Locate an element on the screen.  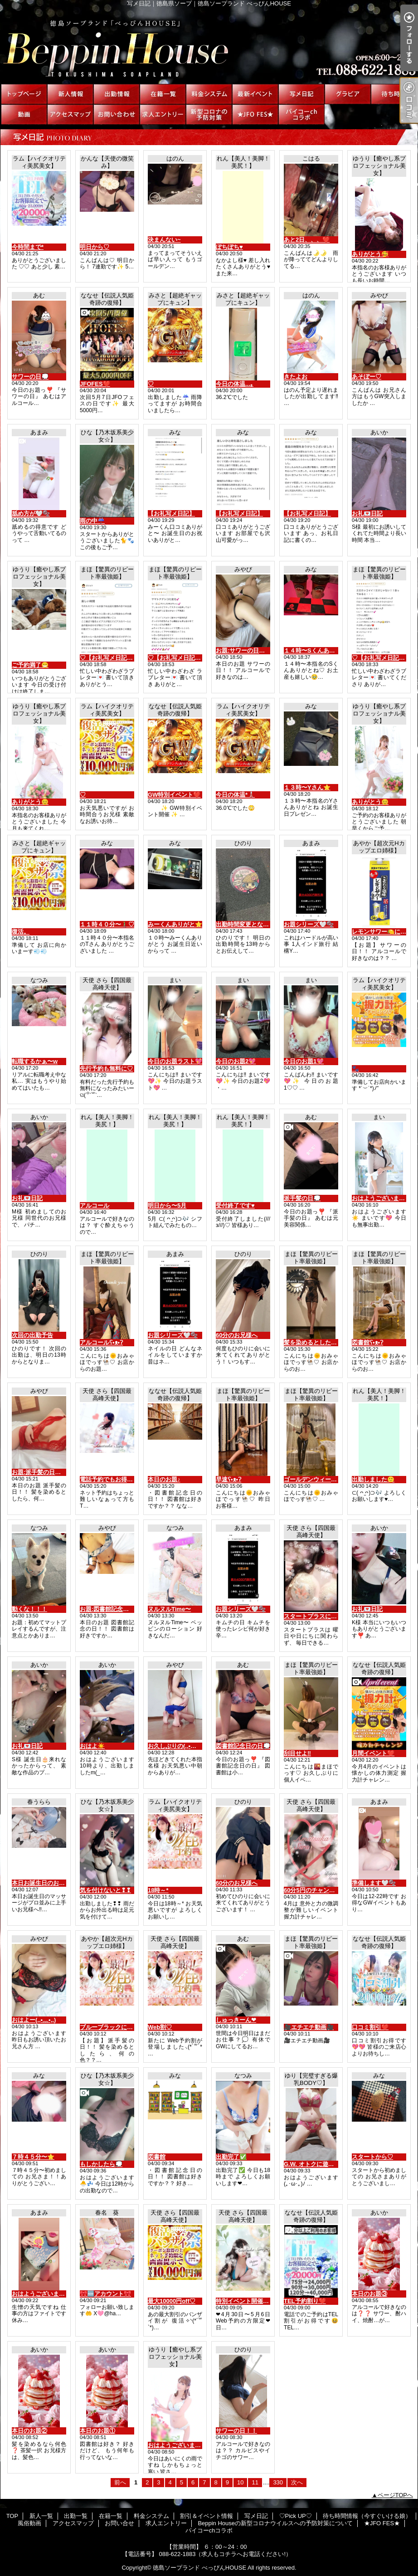
決まんない~ is located at coordinates (164, 239).